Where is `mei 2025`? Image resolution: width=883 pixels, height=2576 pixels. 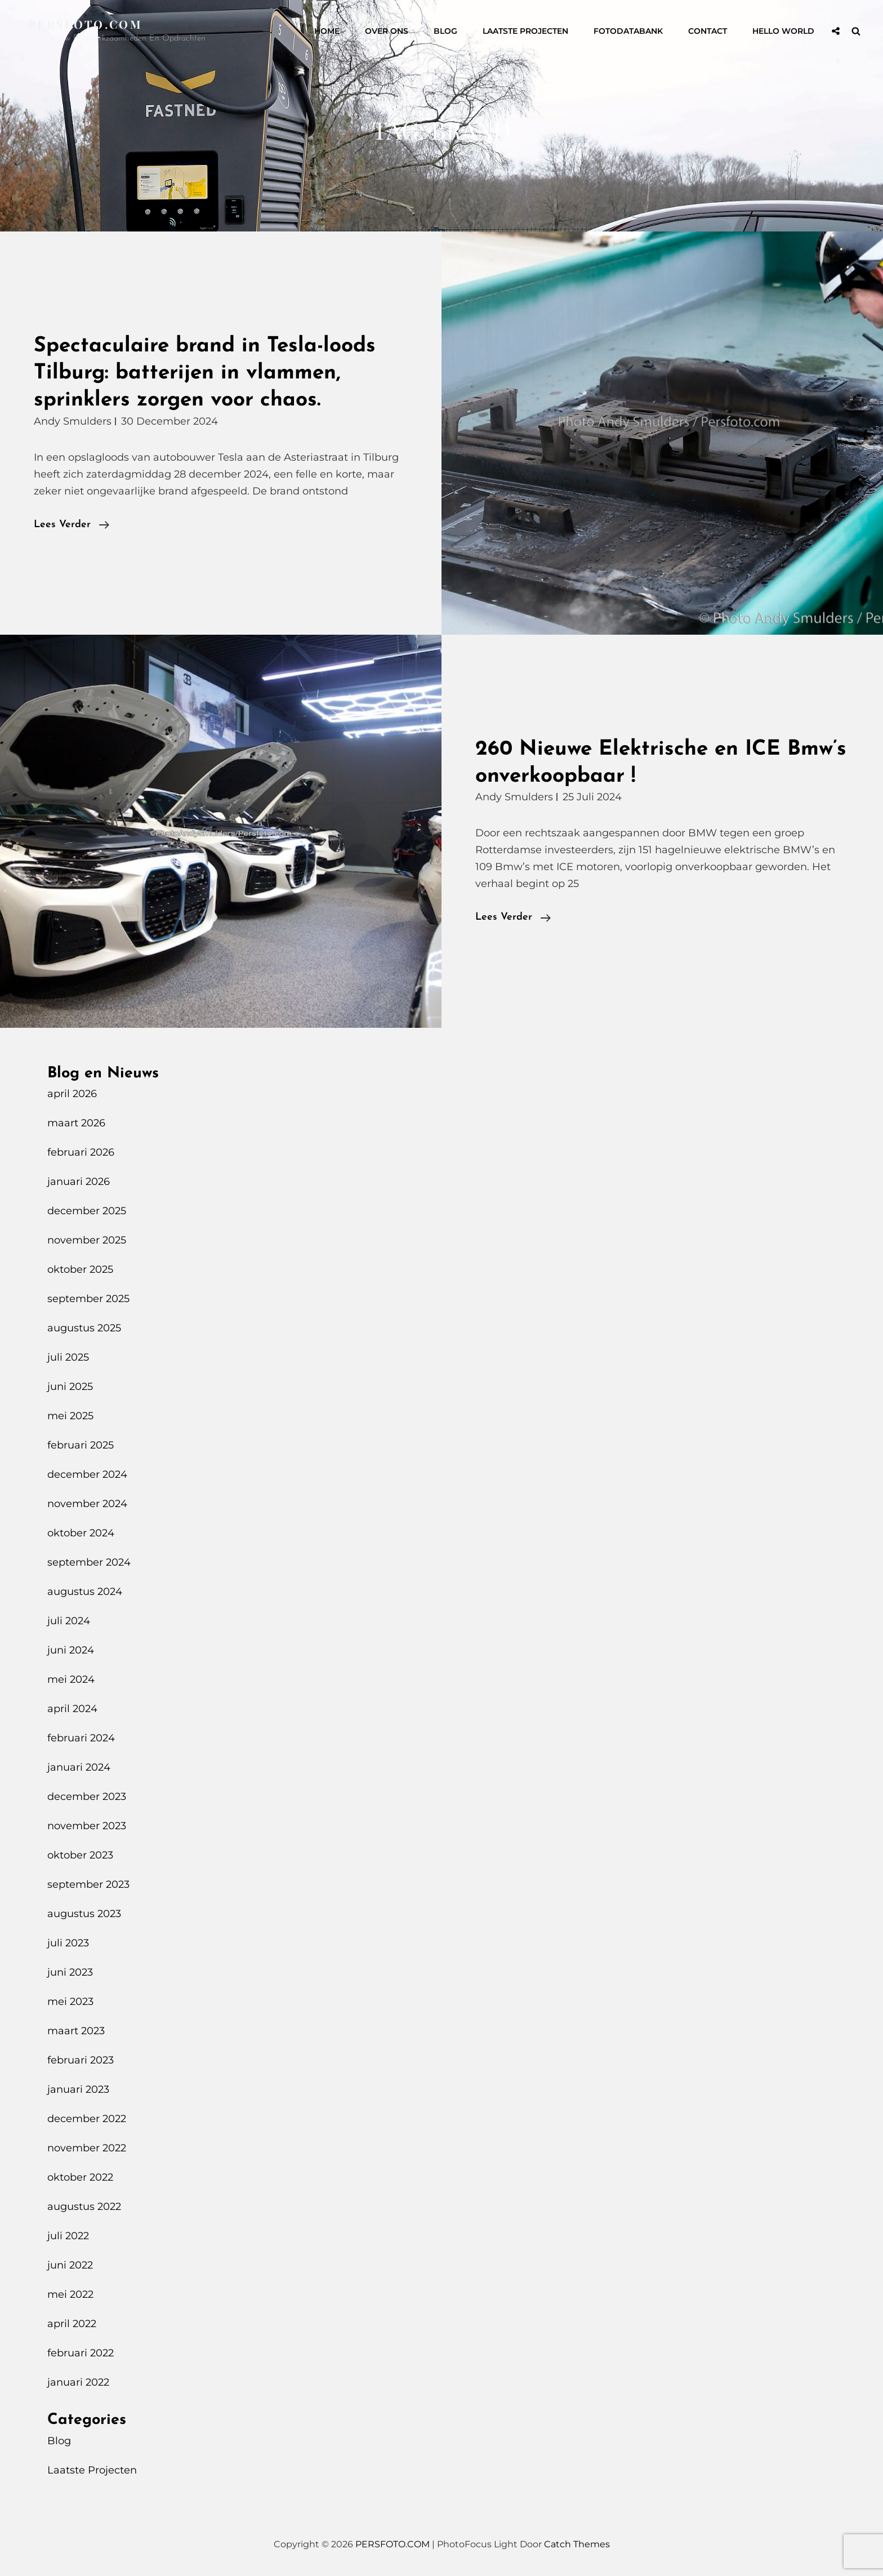 mei 2025 is located at coordinates (70, 1416).